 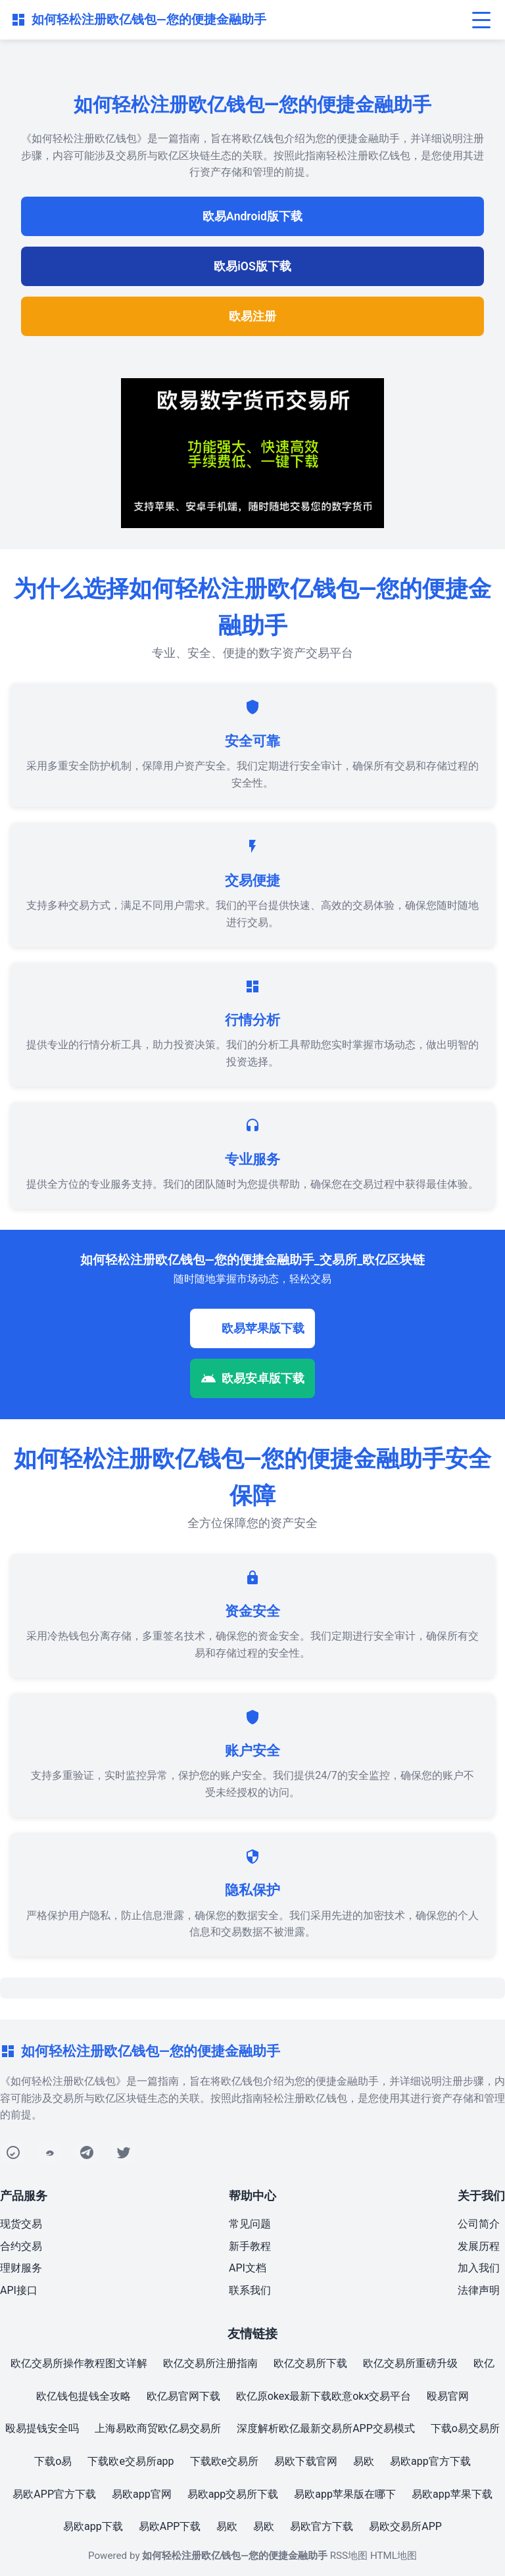 What do you see at coordinates (18, 2290) in the screenshot?
I see `API接口` at bounding box center [18, 2290].